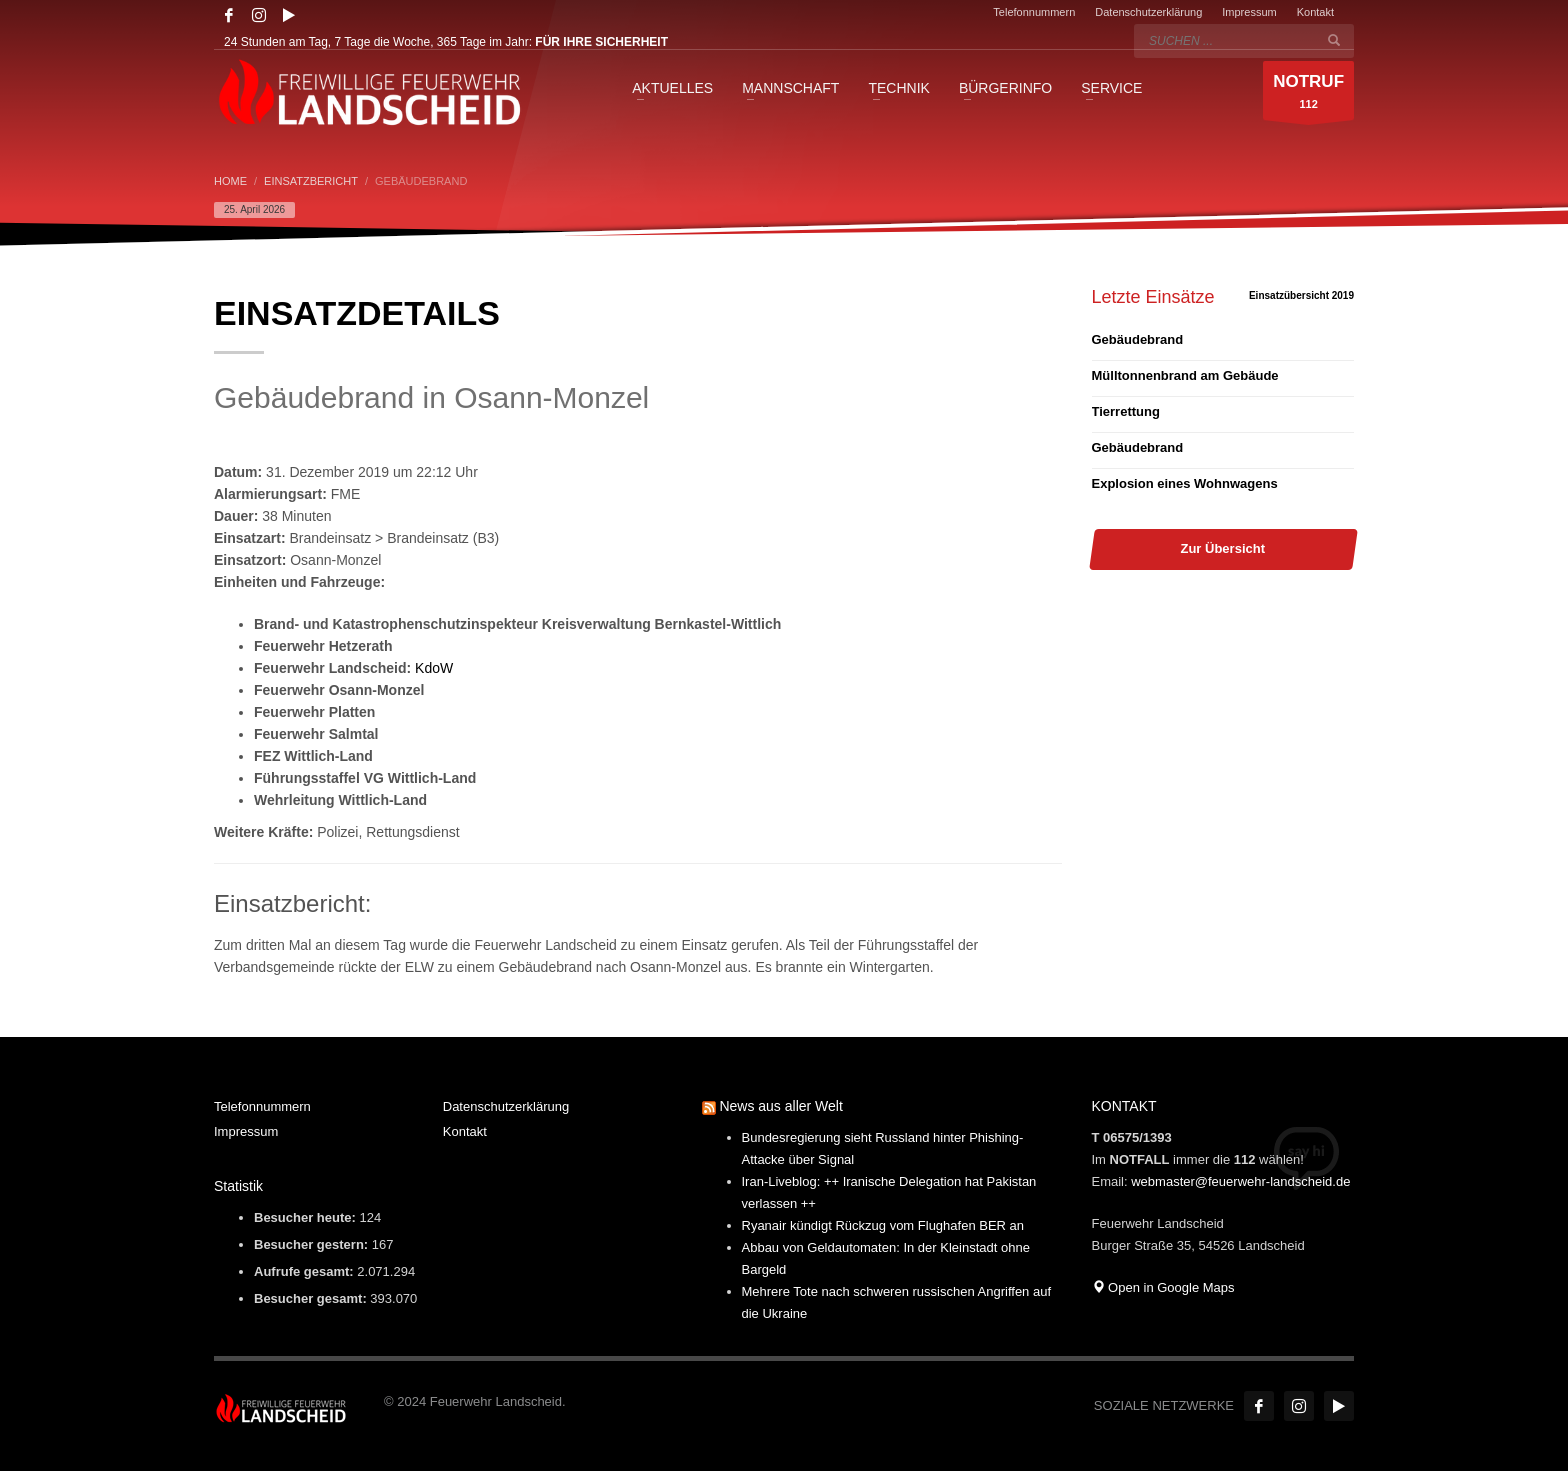 The height and width of the screenshot is (1471, 1568). Describe the element at coordinates (1138, 339) in the screenshot. I see `Gebäudebrand` at that location.